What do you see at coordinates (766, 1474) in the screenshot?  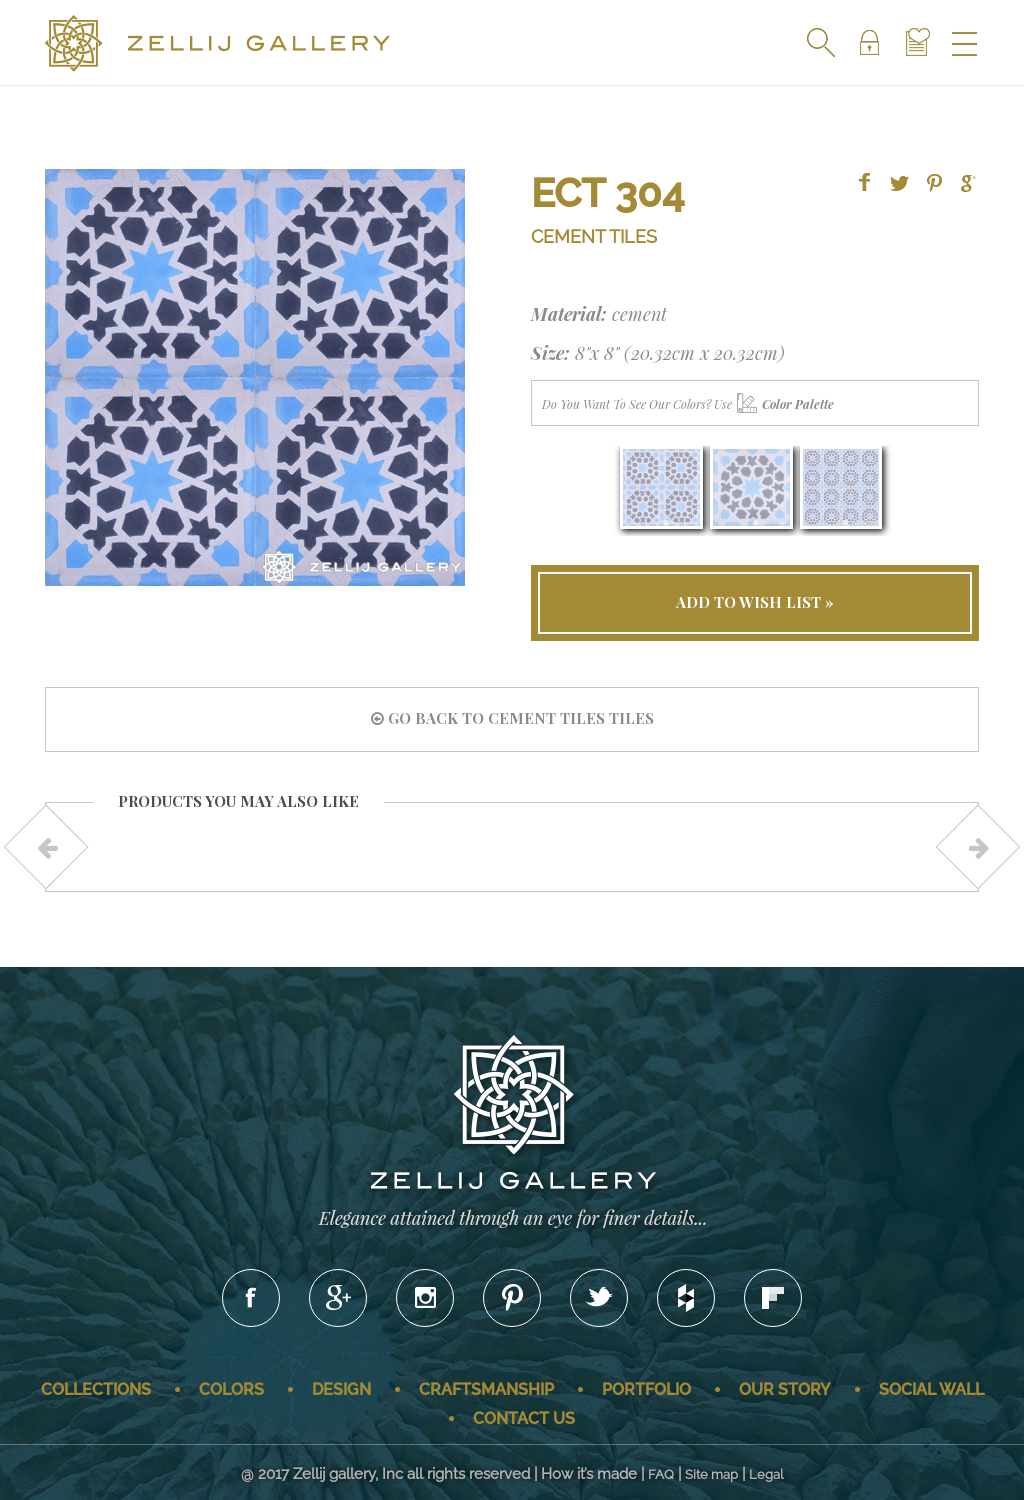 I see `Legal` at bounding box center [766, 1474].